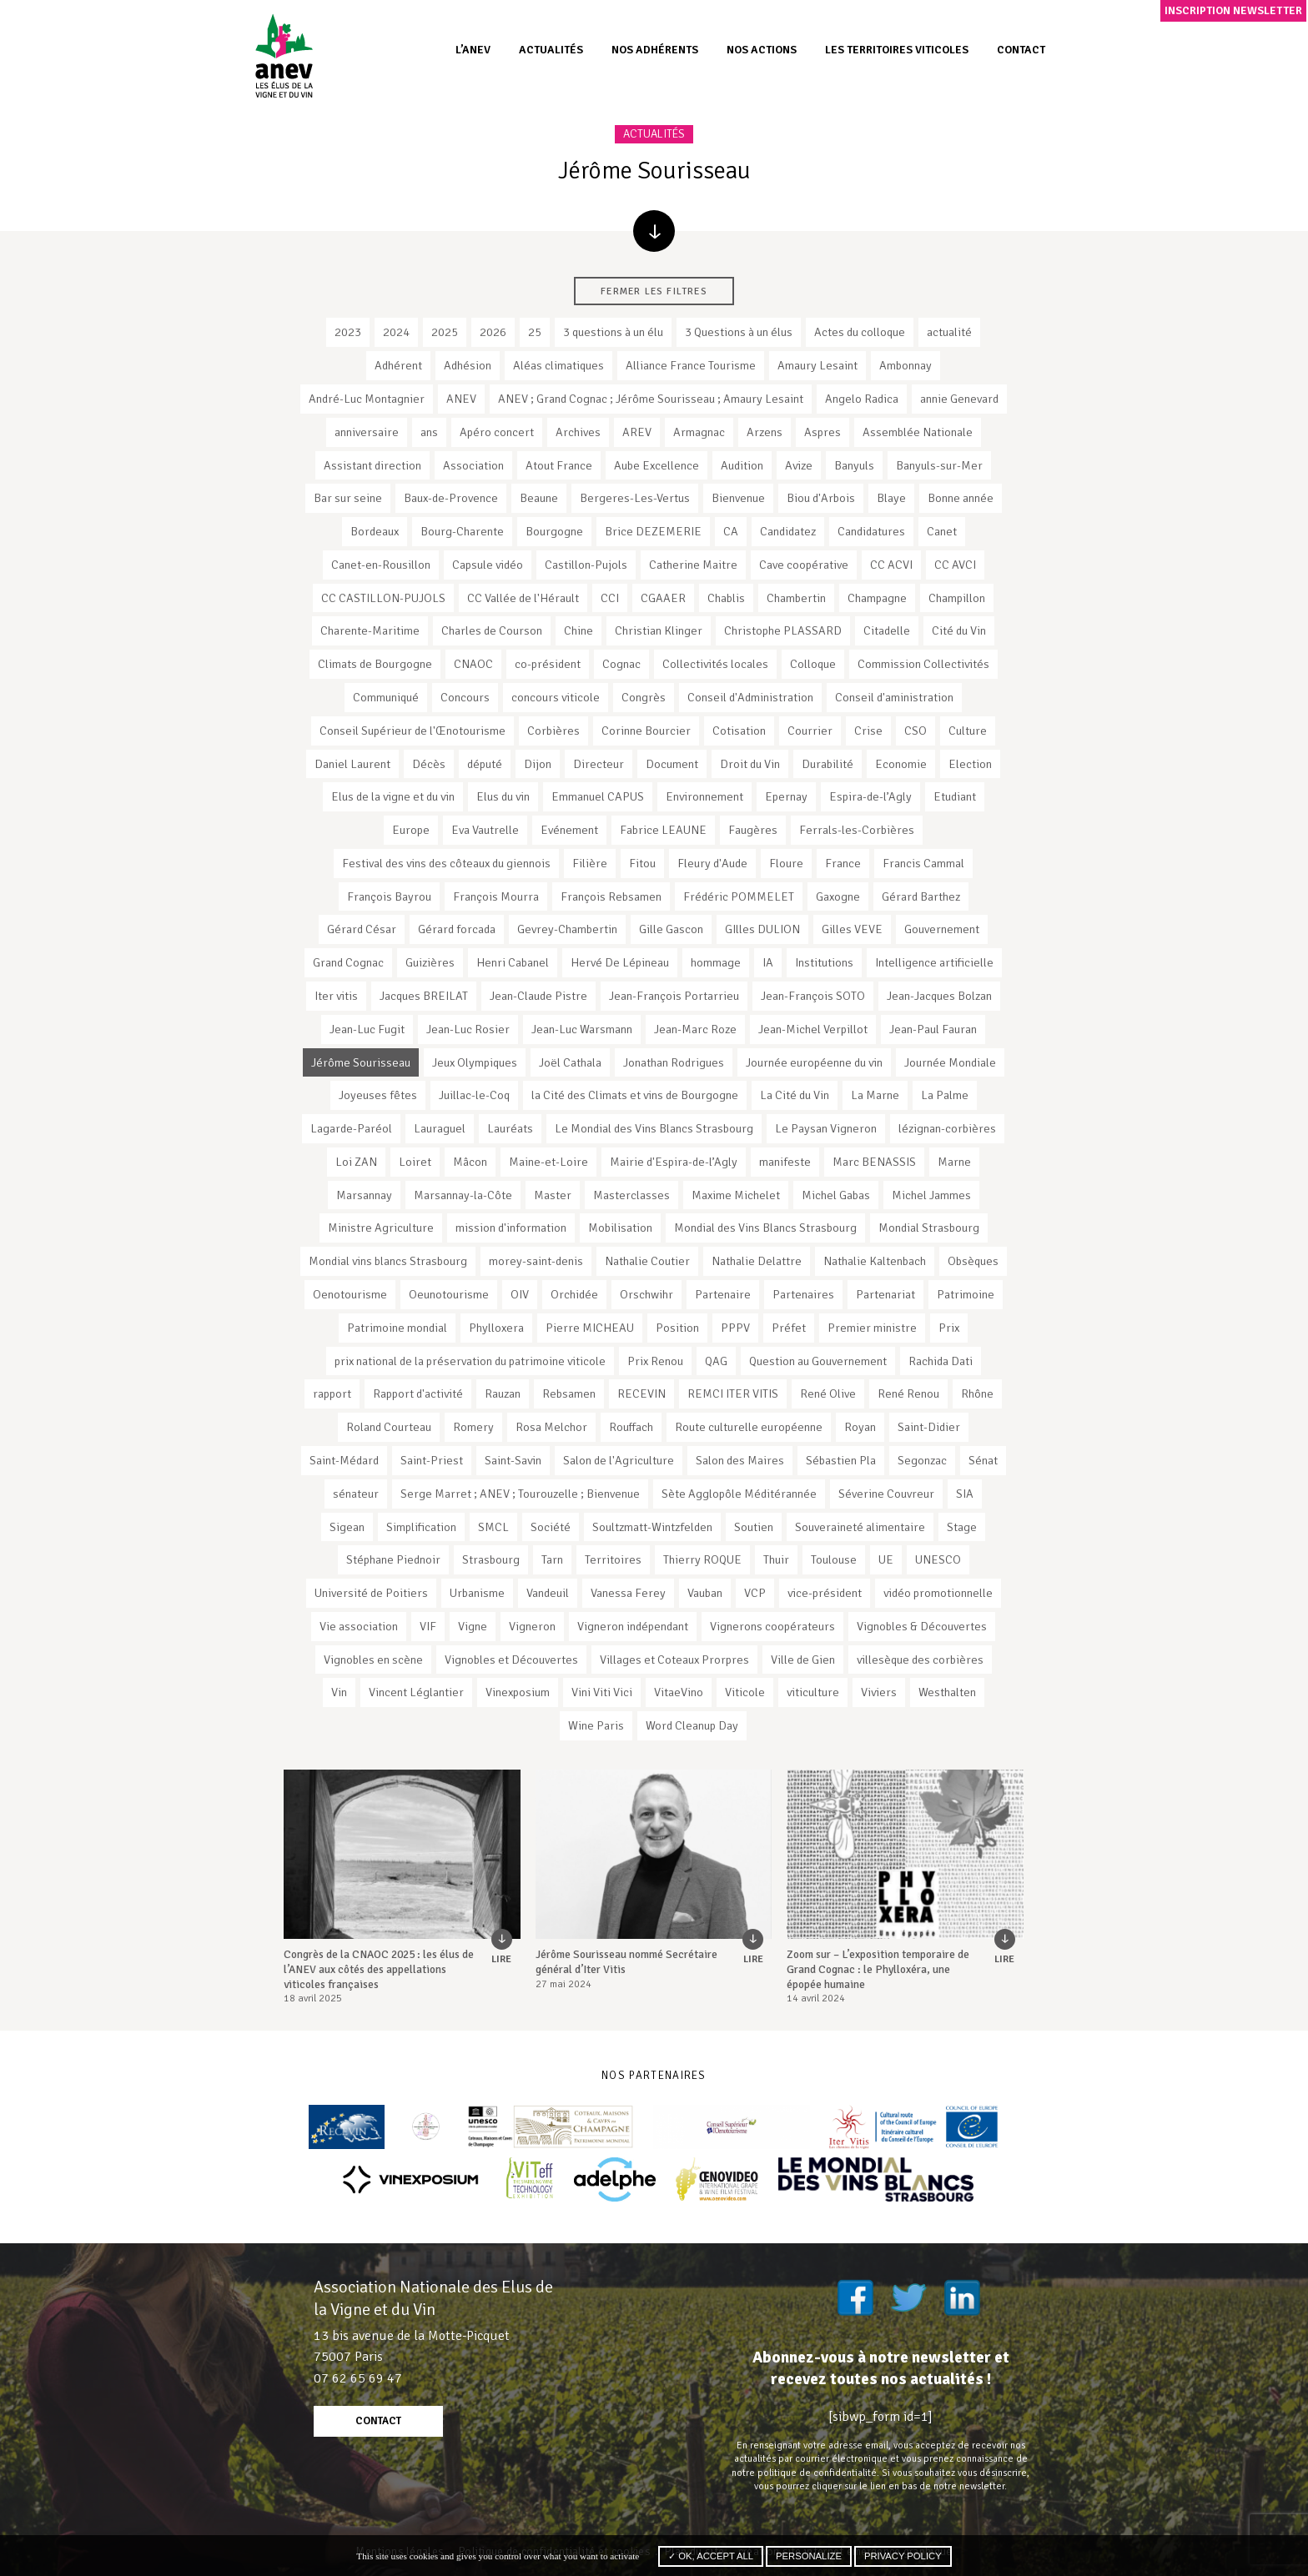 The width and height of the screenshot is (1308, 2576). I want to click on actualité, so click(949, 331).